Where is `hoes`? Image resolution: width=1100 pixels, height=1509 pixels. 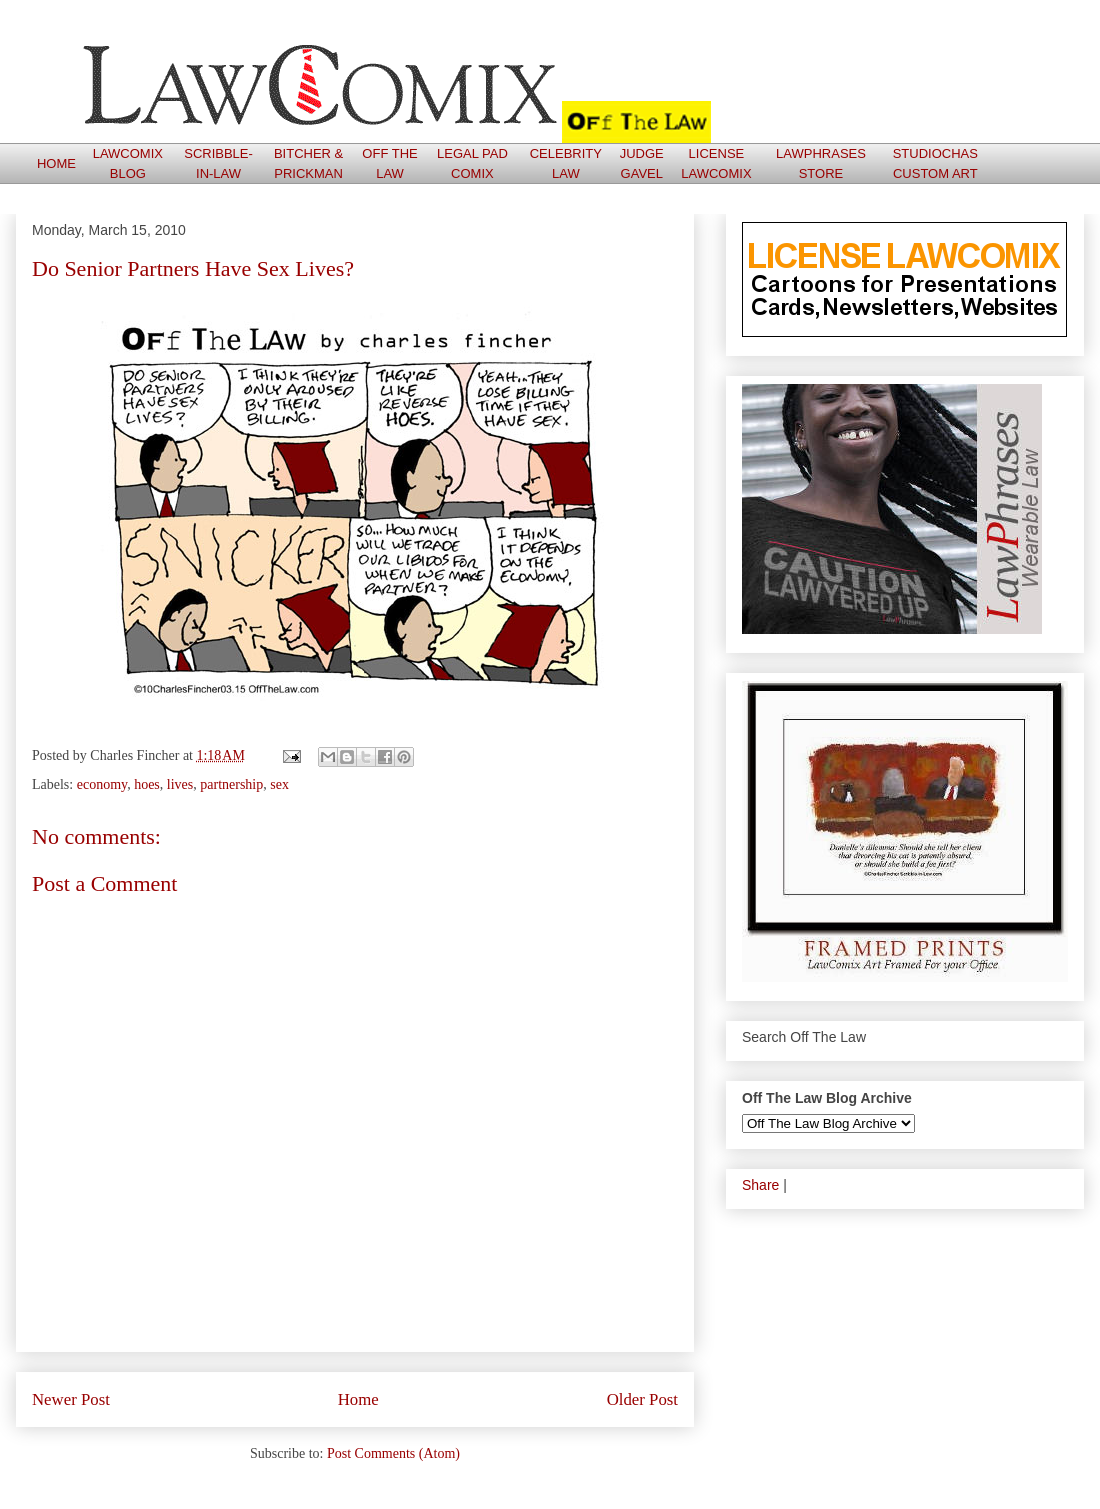 hoes is located at coordinates (147, 784).